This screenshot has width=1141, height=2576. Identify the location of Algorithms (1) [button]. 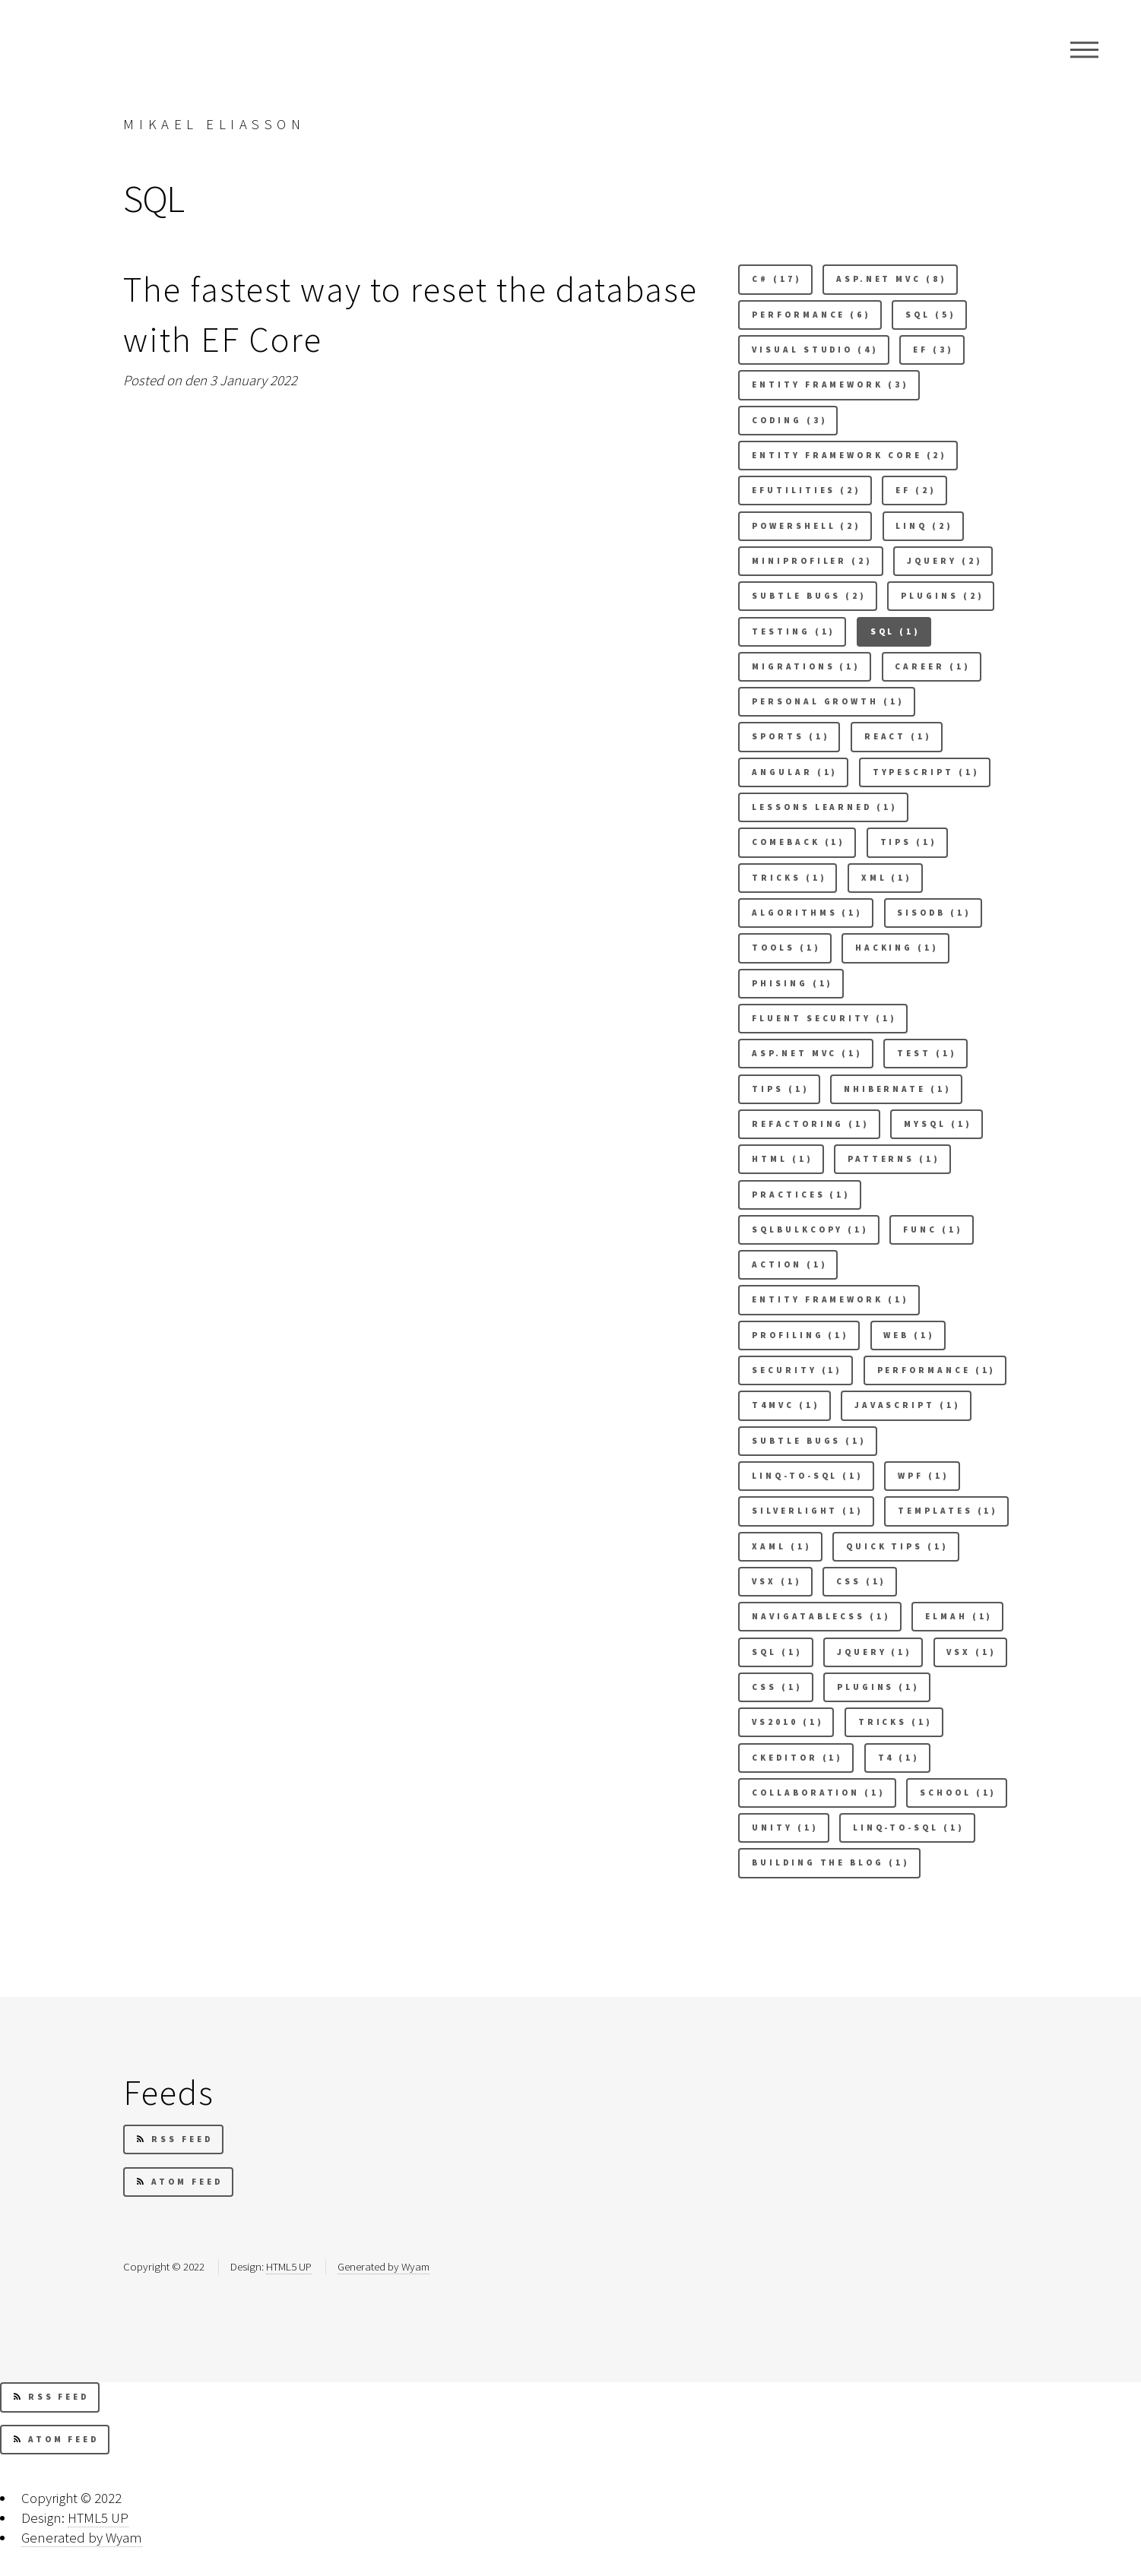
(807, 912).